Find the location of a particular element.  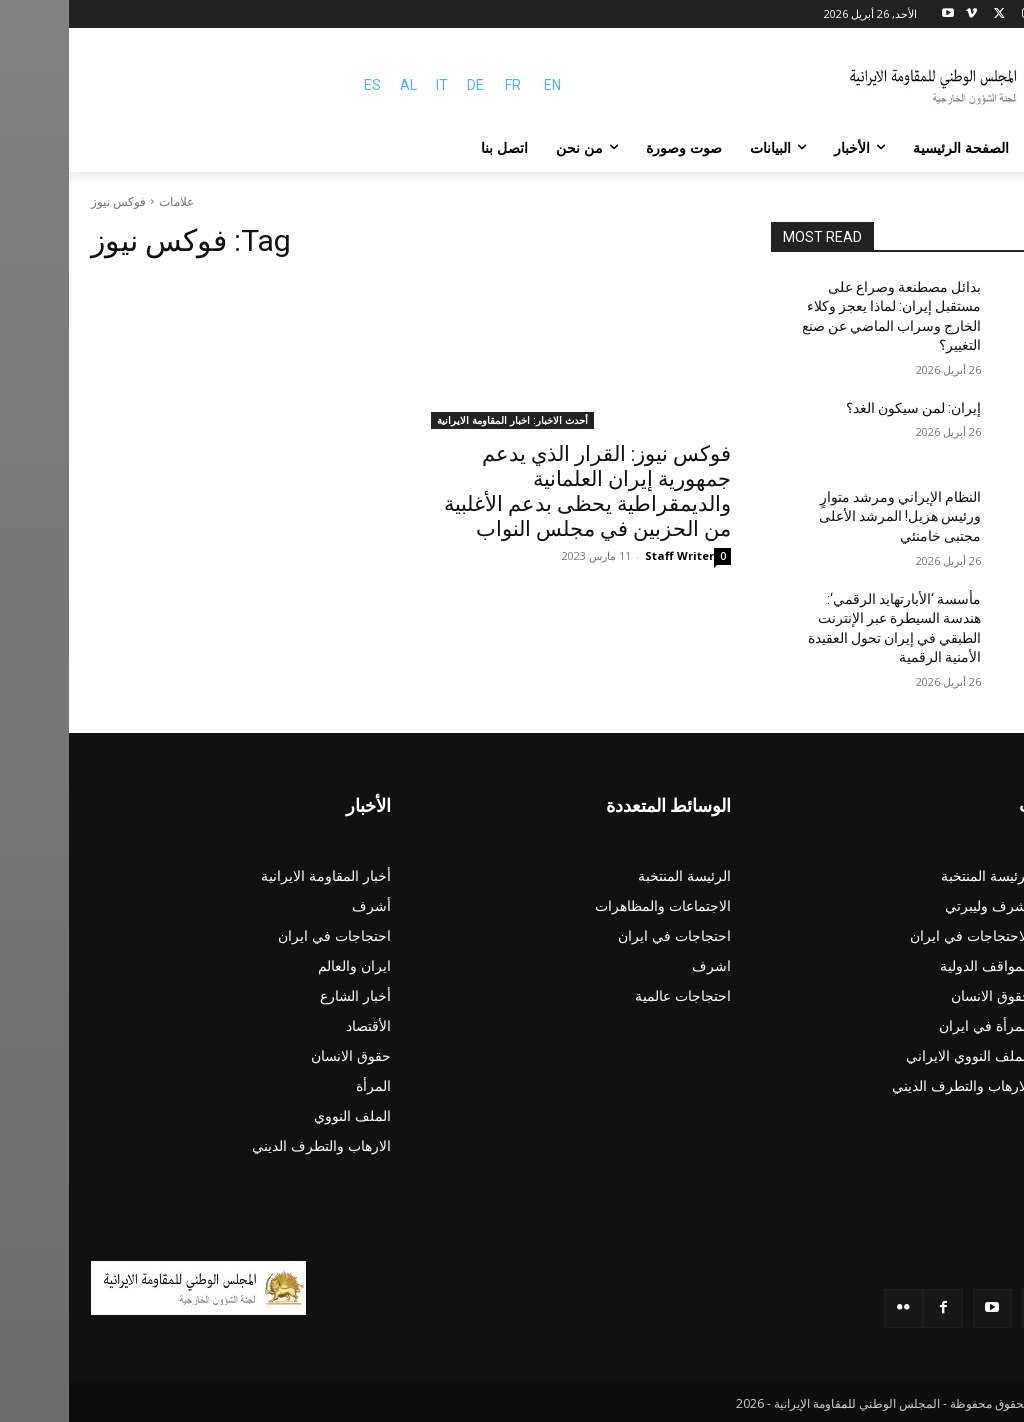

فوکس نیوز: القرار الذي يدعم جمهورية إيران العلمانية والديمقراطية يحظى بدعم الأغلبية من الحزبين في مجلس النواب is located at coordinates (518, 491).